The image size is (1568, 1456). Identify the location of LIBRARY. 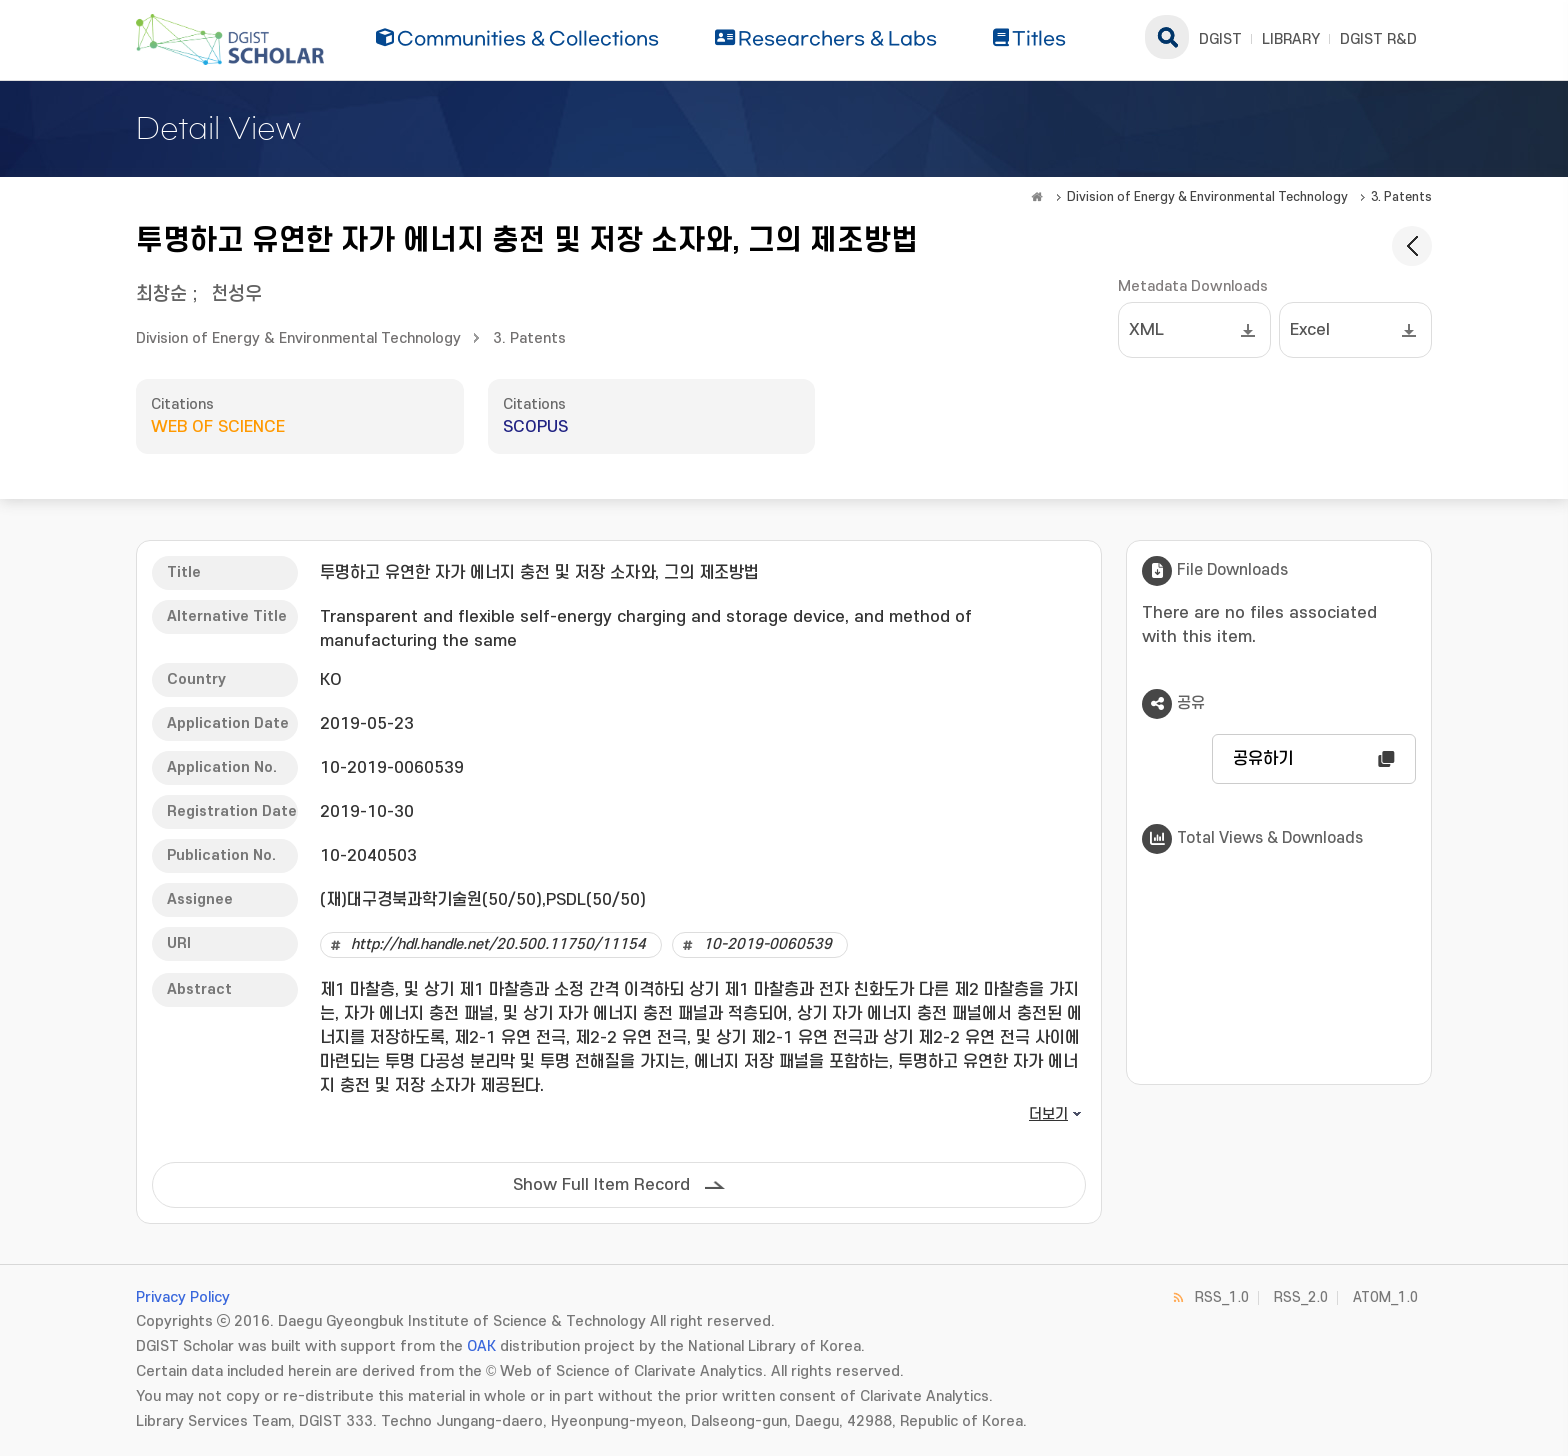
(1291, 39).